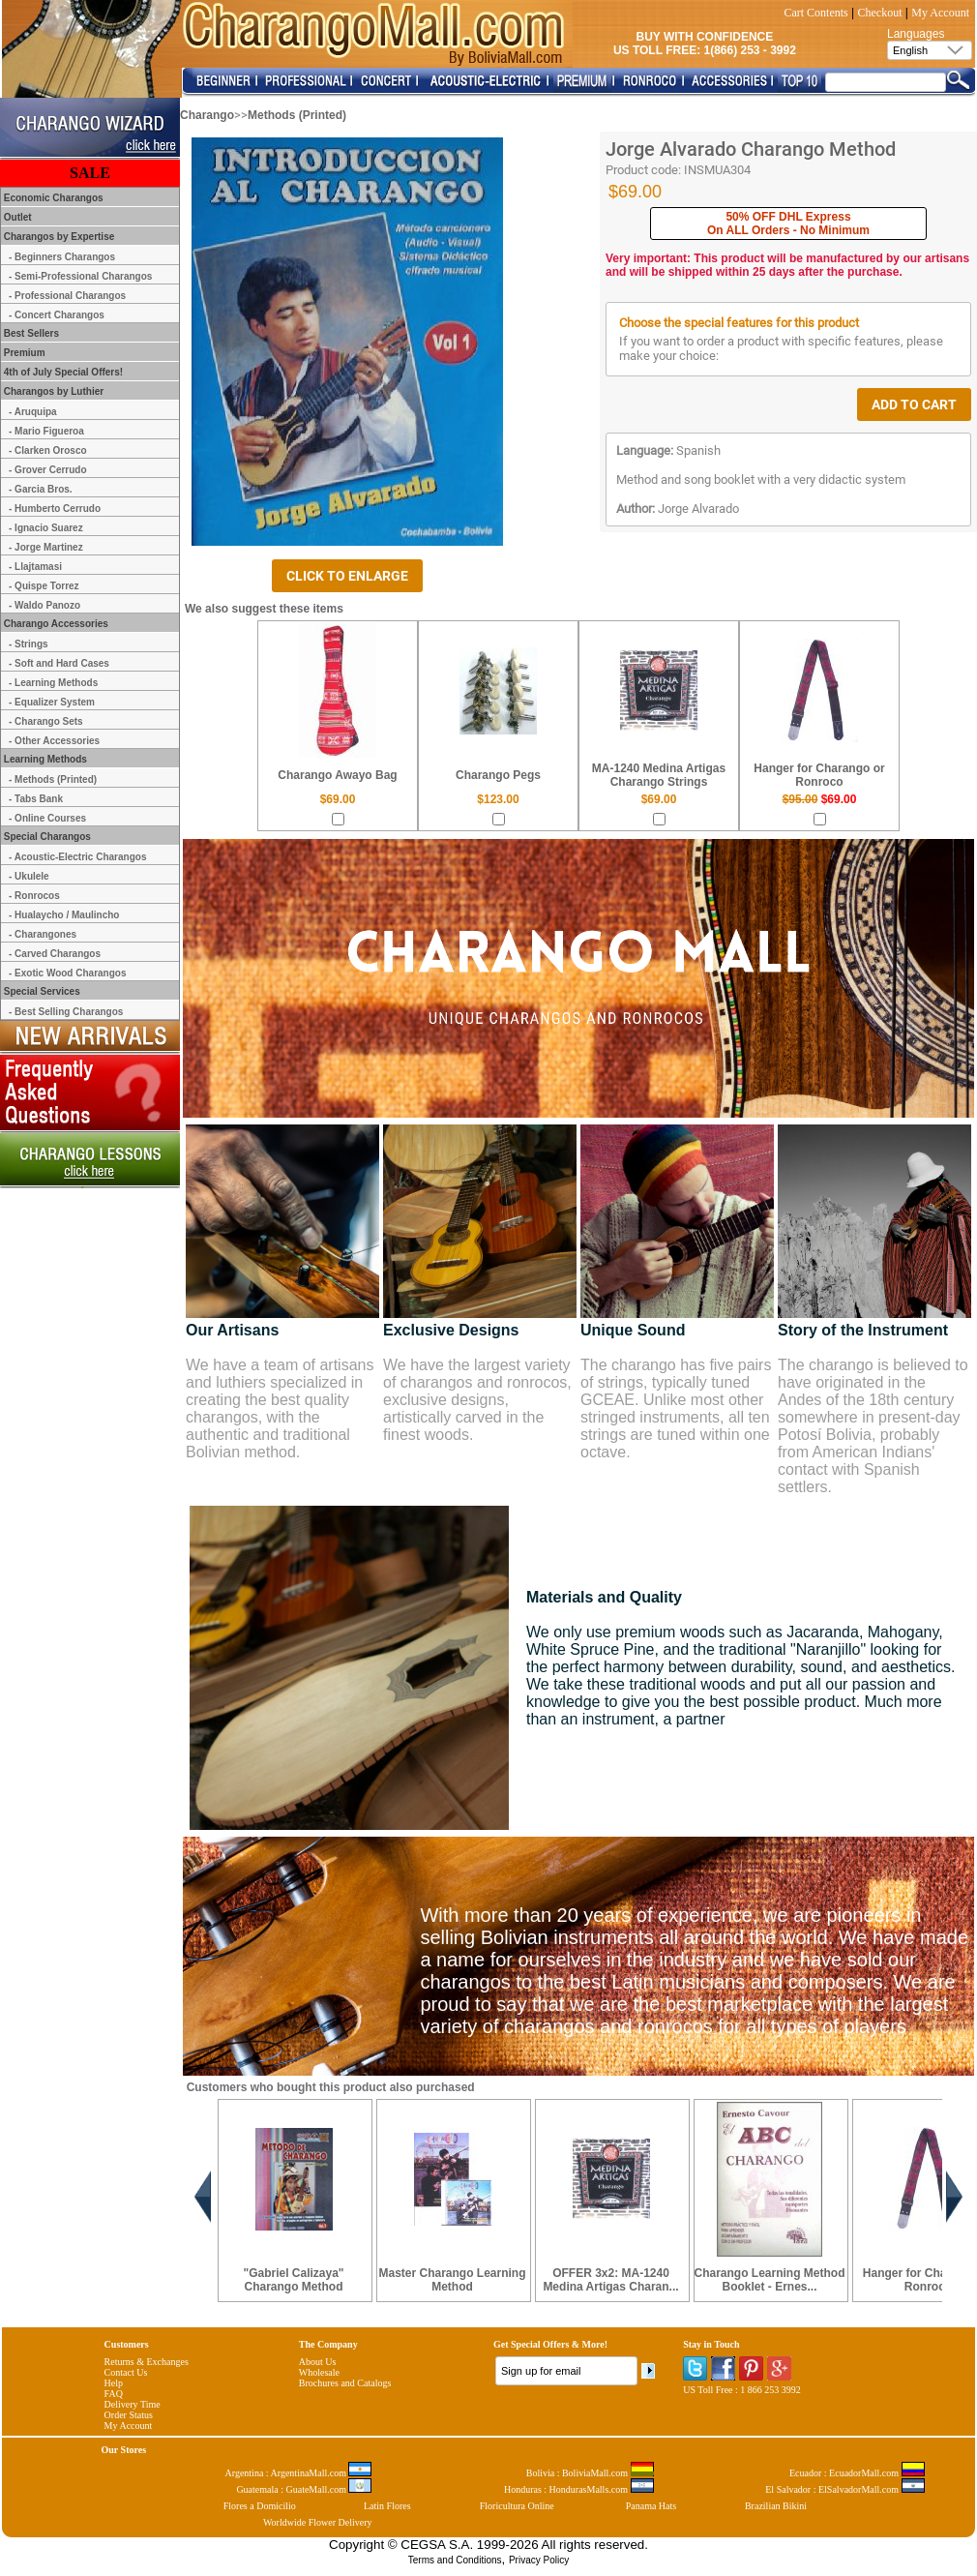  What do you see at coordinates (126, 2372) in the screenshot?
I see `Contact Us` at bounding box center [126, 2372].